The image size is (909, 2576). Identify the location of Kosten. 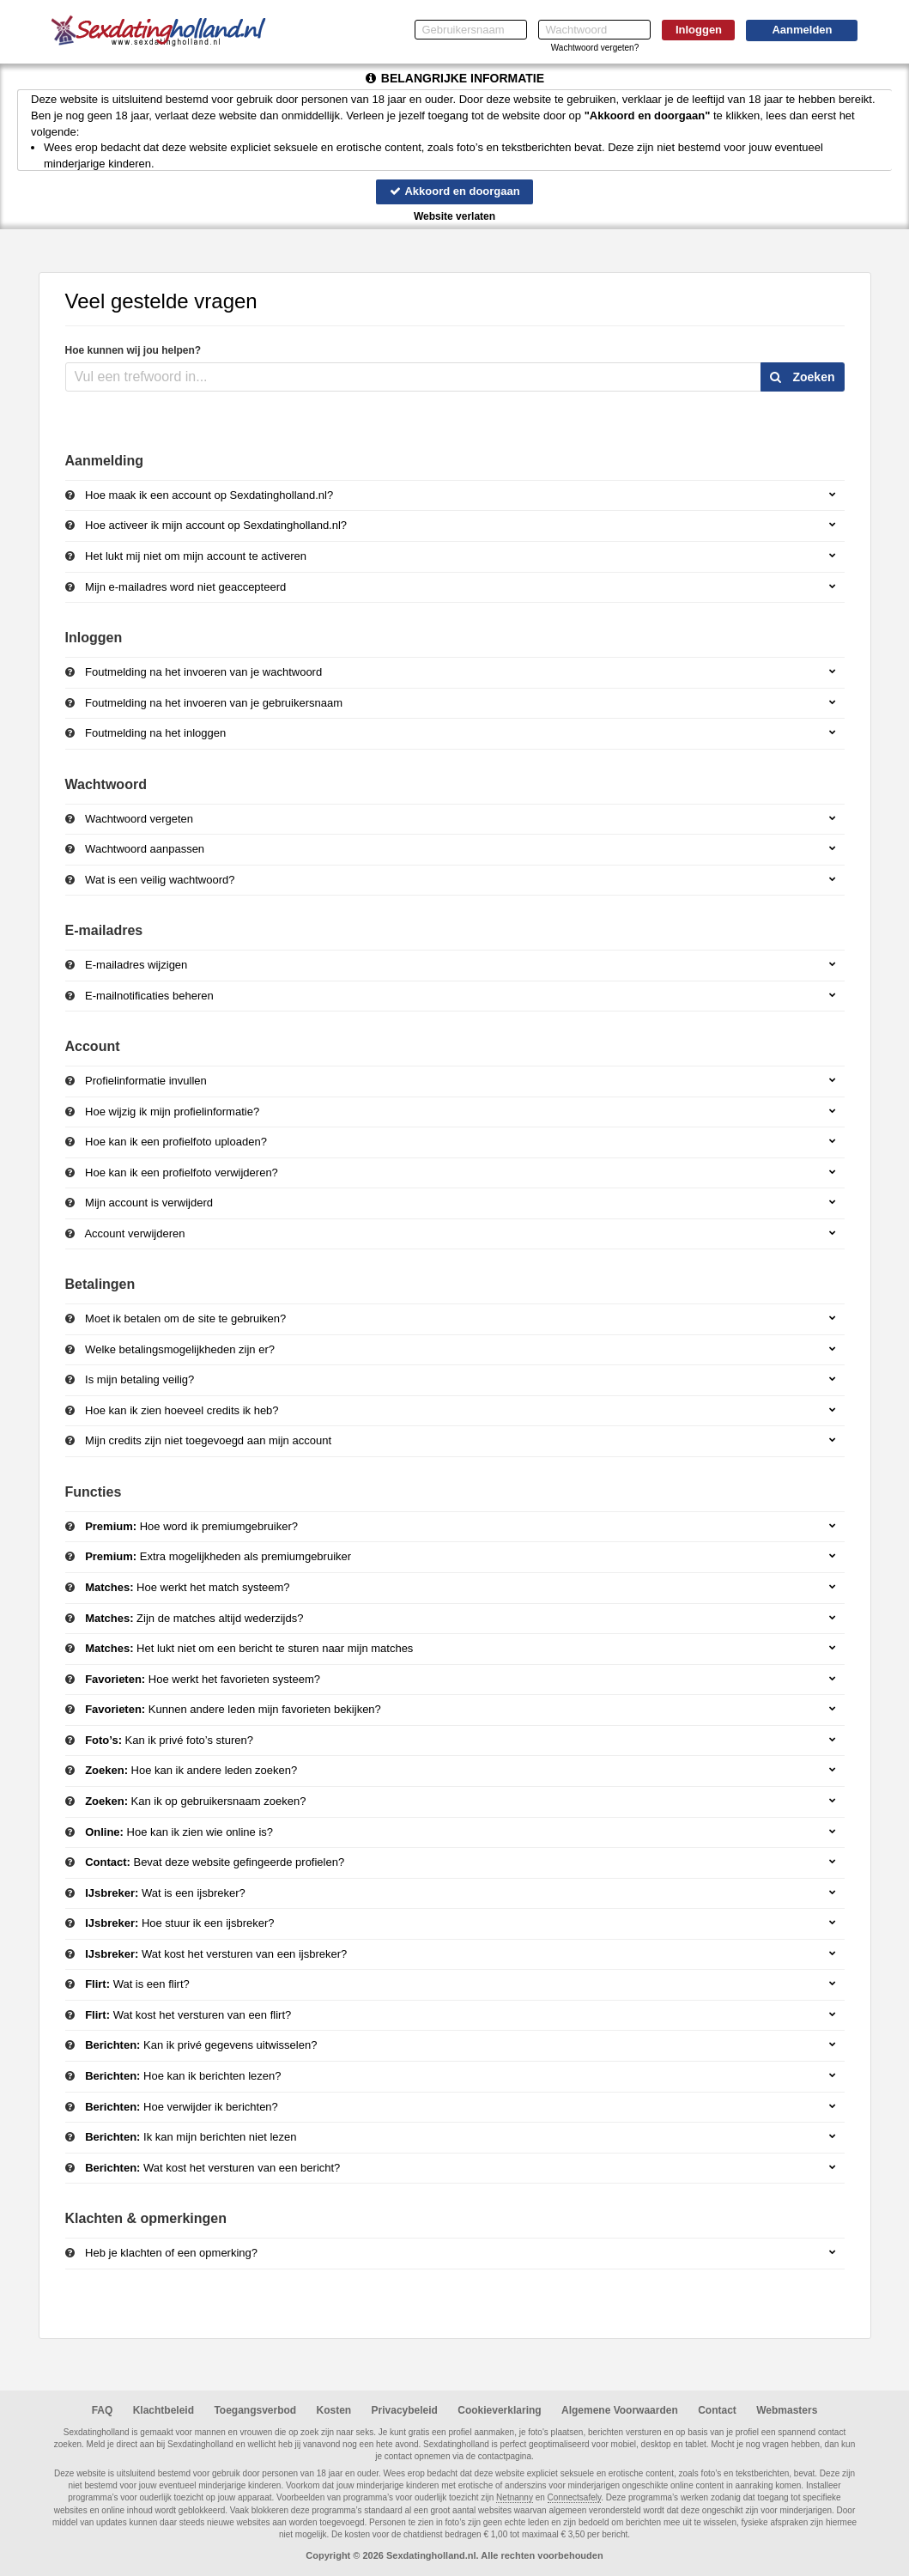
(334, 2410).